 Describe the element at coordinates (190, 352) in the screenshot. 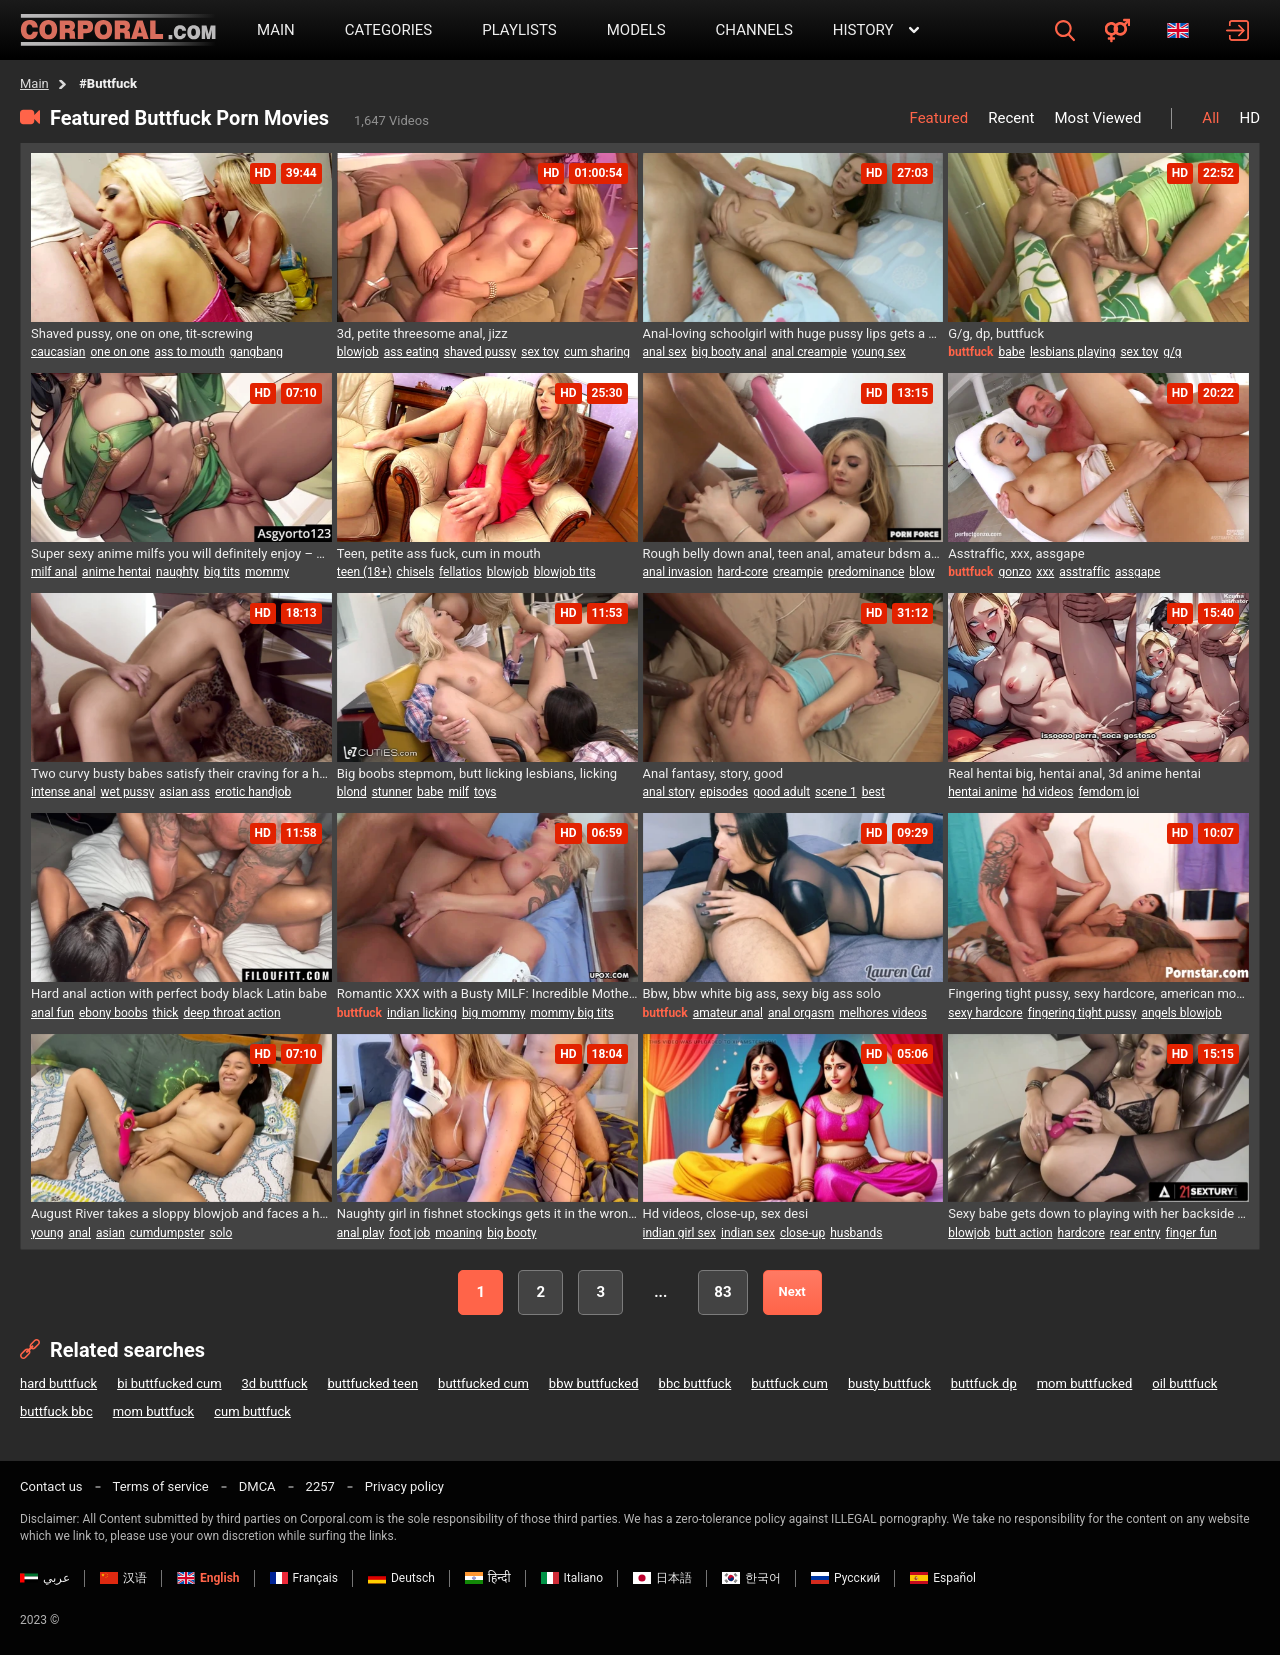

I see `ass to mouth` at that location.